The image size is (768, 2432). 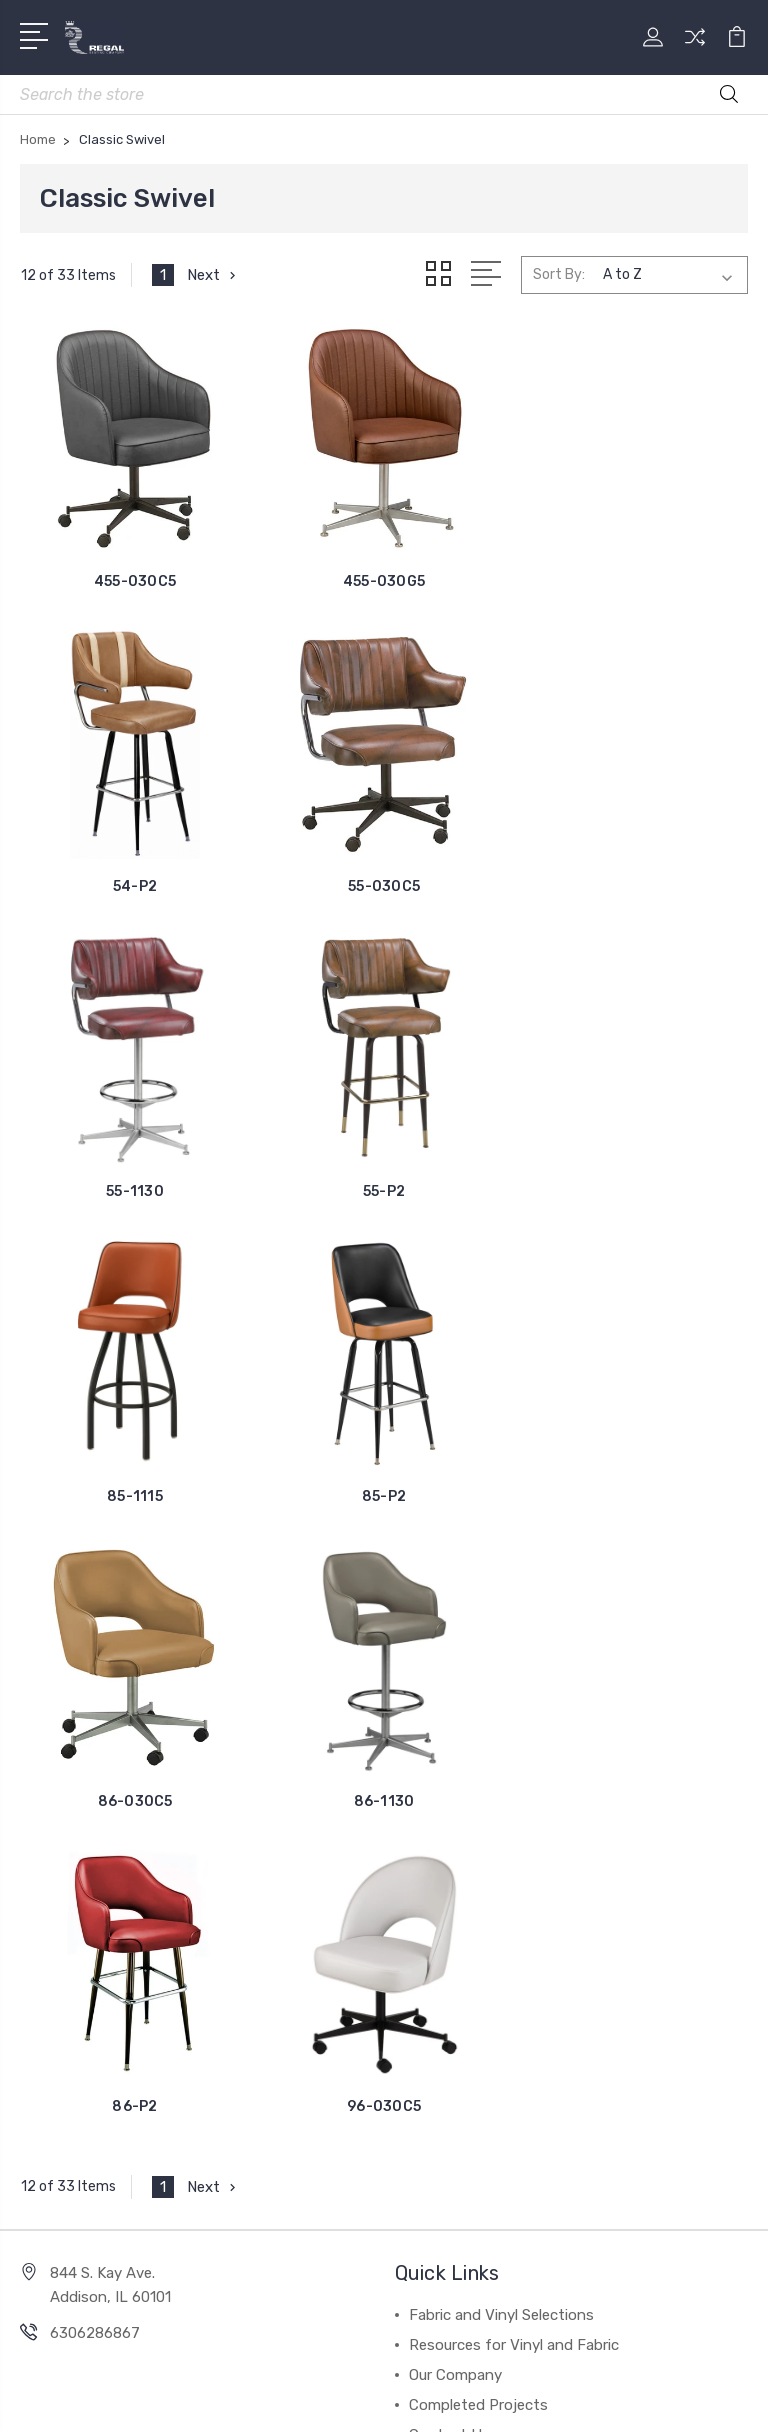 I want to click on 55-030C5, so click(x=135, y=885).